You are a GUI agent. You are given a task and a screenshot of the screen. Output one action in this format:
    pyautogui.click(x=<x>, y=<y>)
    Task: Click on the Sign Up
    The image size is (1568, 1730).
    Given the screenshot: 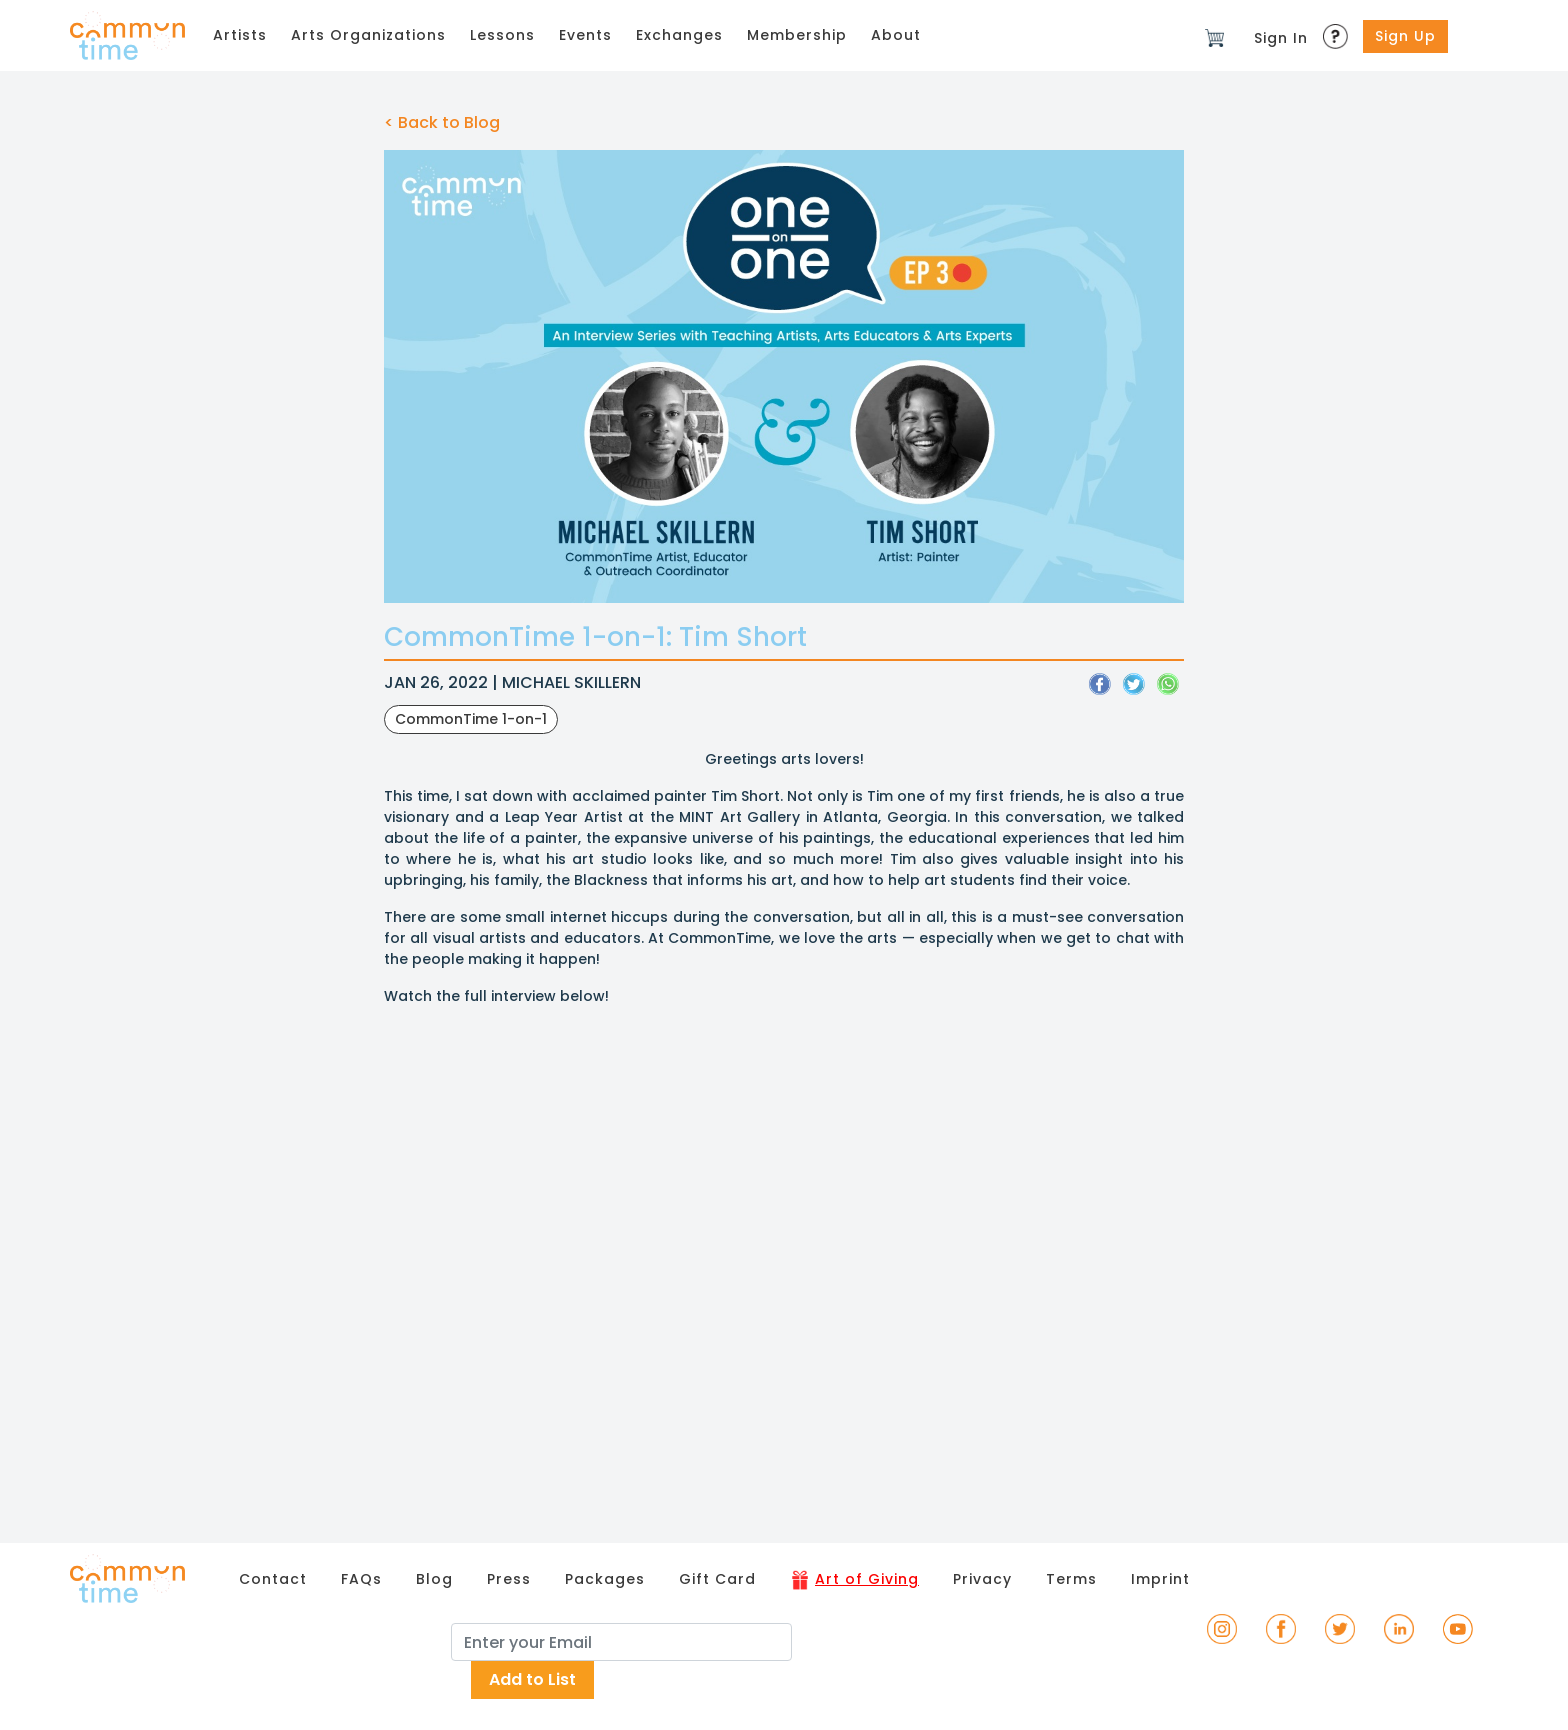 What is the action you would take?
    pyautogui.click(x=1405, y=36)
    